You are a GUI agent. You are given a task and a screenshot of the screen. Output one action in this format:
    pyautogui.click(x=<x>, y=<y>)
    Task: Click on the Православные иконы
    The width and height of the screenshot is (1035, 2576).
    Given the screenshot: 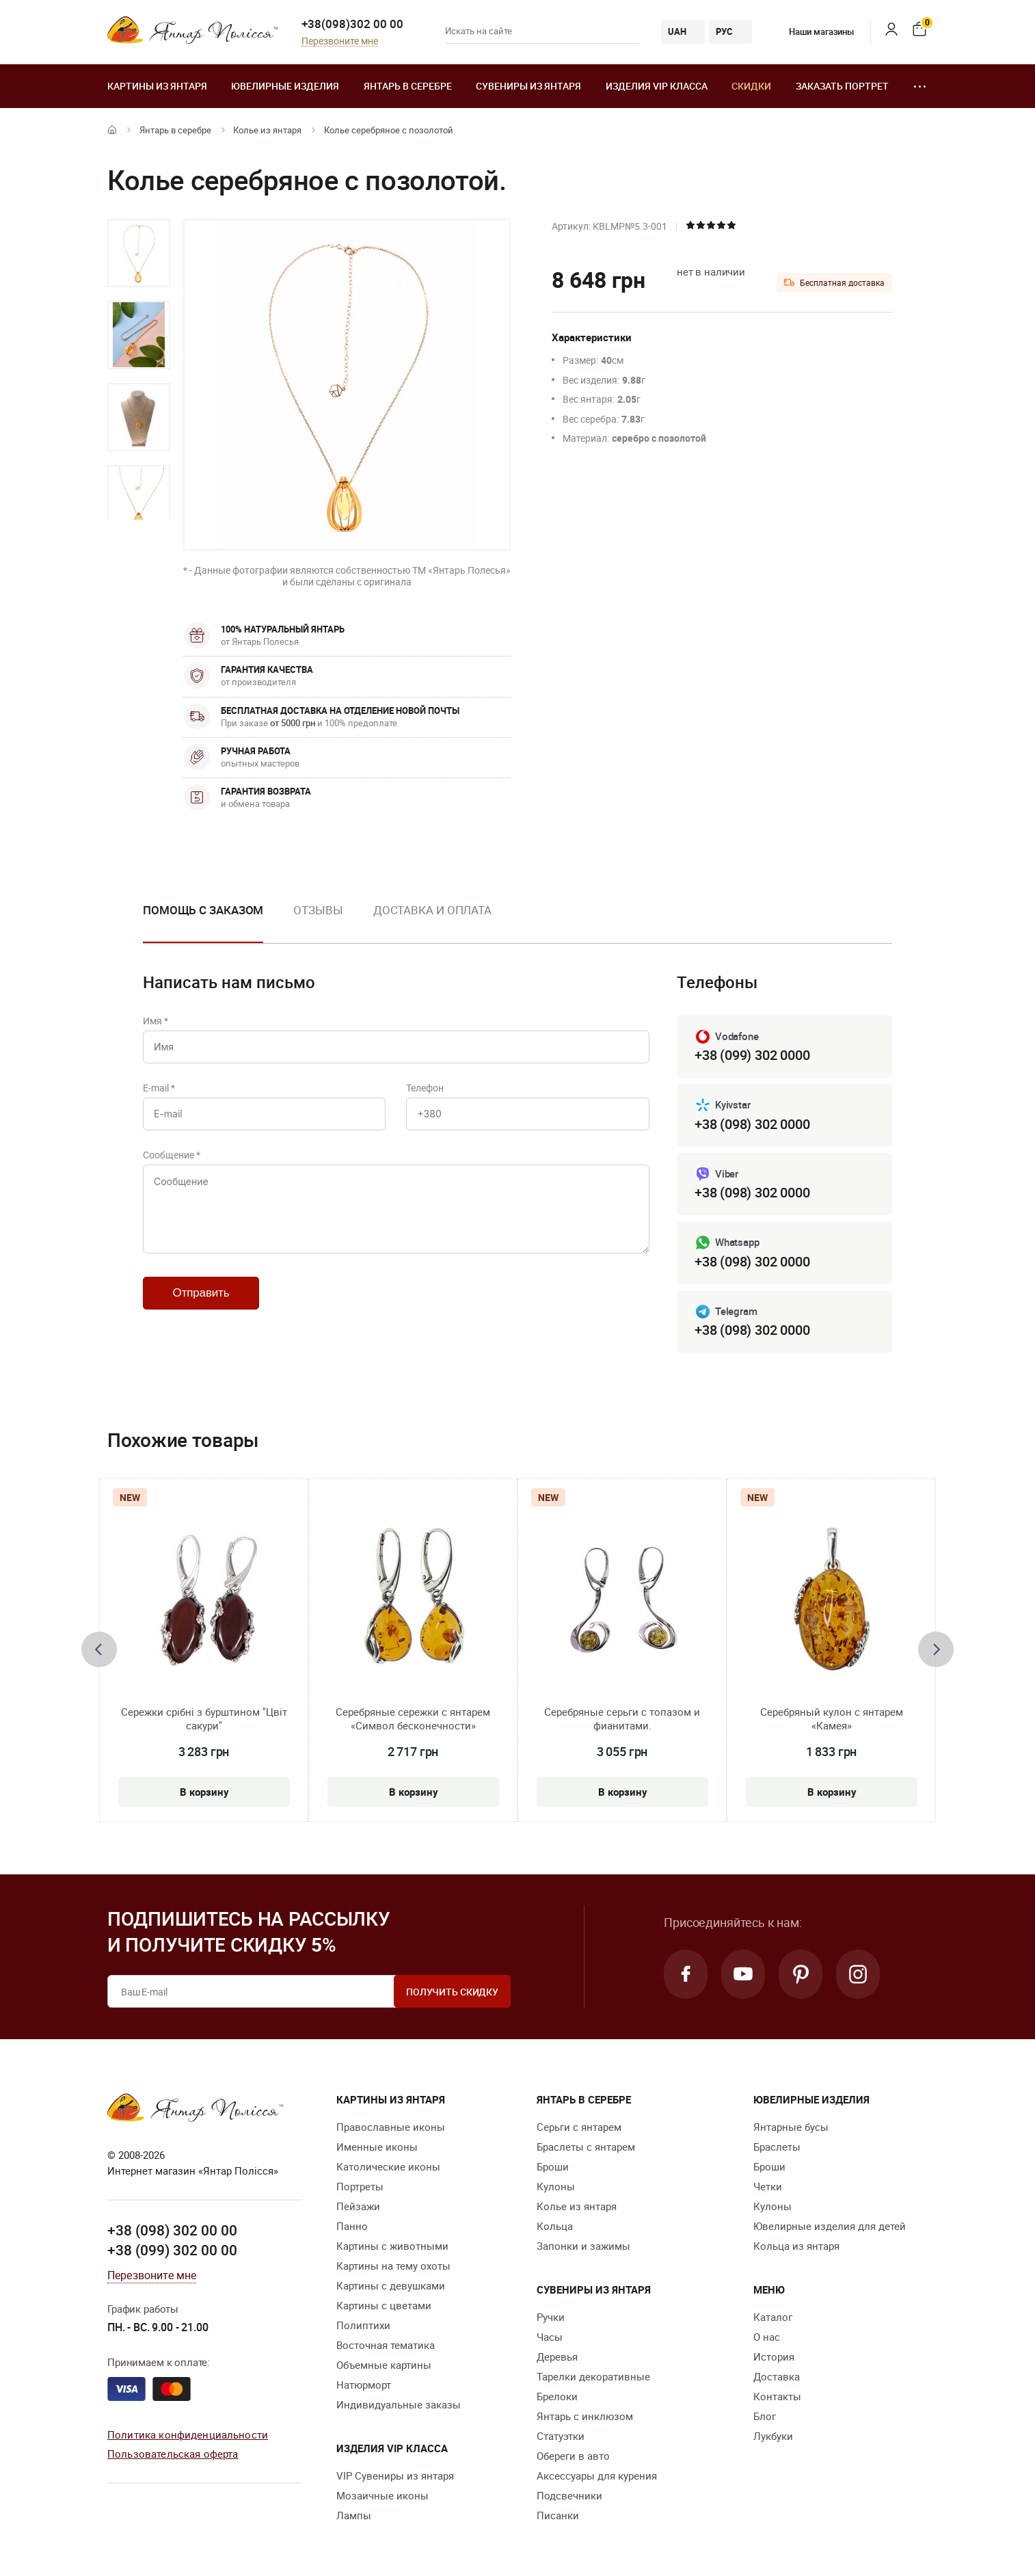 What is the action you would take?
    pyautogui.click(x=390, y=2127)
    